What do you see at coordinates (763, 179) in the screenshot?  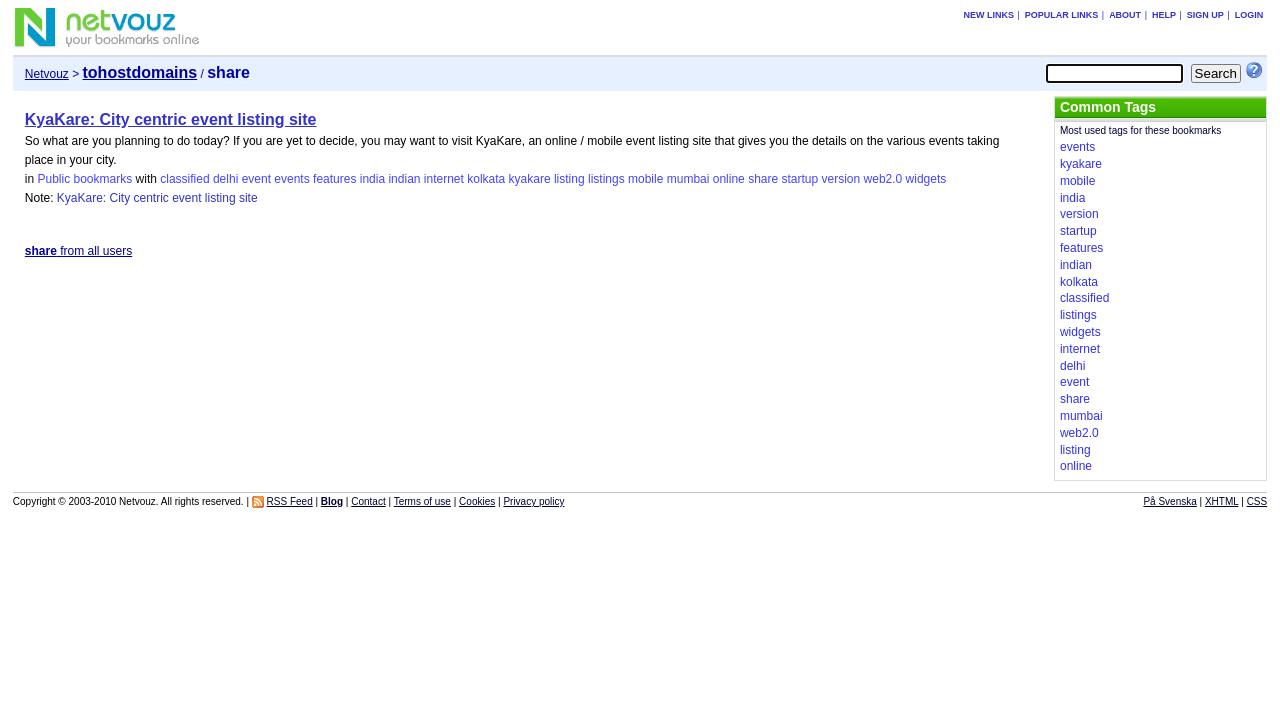 I see `share` at bounding box center [763, 179].